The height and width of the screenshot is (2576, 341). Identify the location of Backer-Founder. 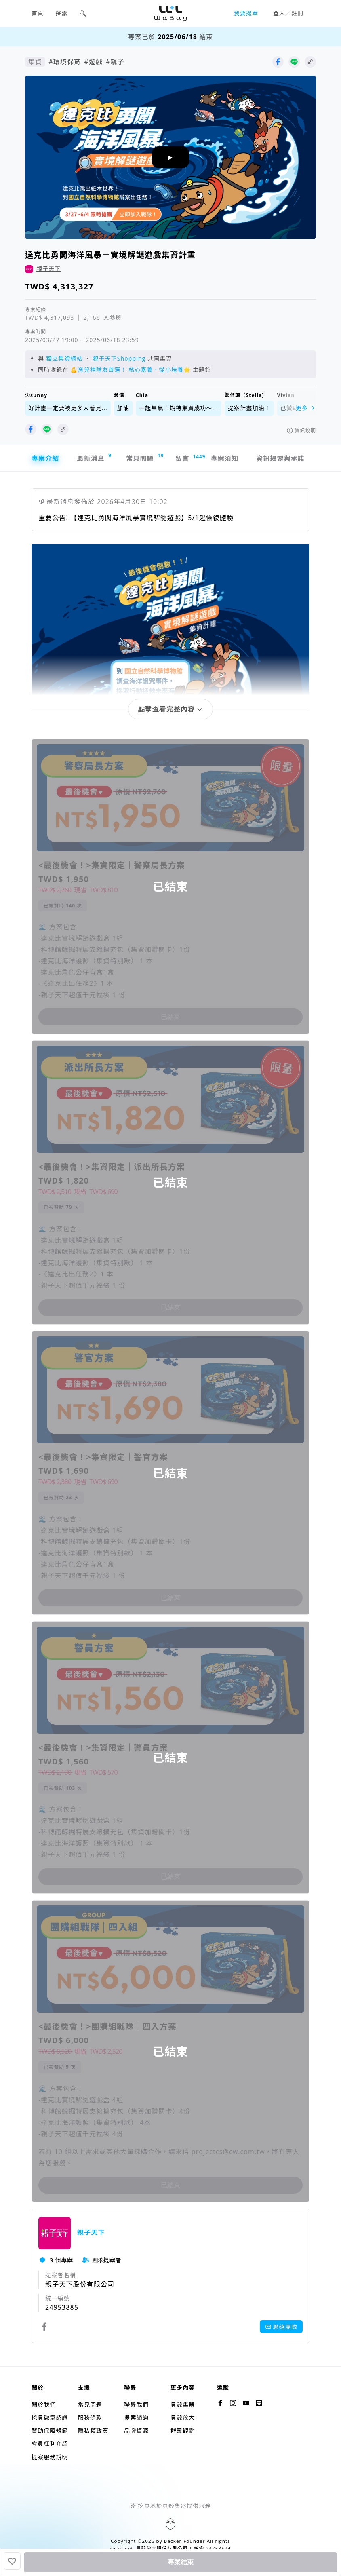
(184, 2541).